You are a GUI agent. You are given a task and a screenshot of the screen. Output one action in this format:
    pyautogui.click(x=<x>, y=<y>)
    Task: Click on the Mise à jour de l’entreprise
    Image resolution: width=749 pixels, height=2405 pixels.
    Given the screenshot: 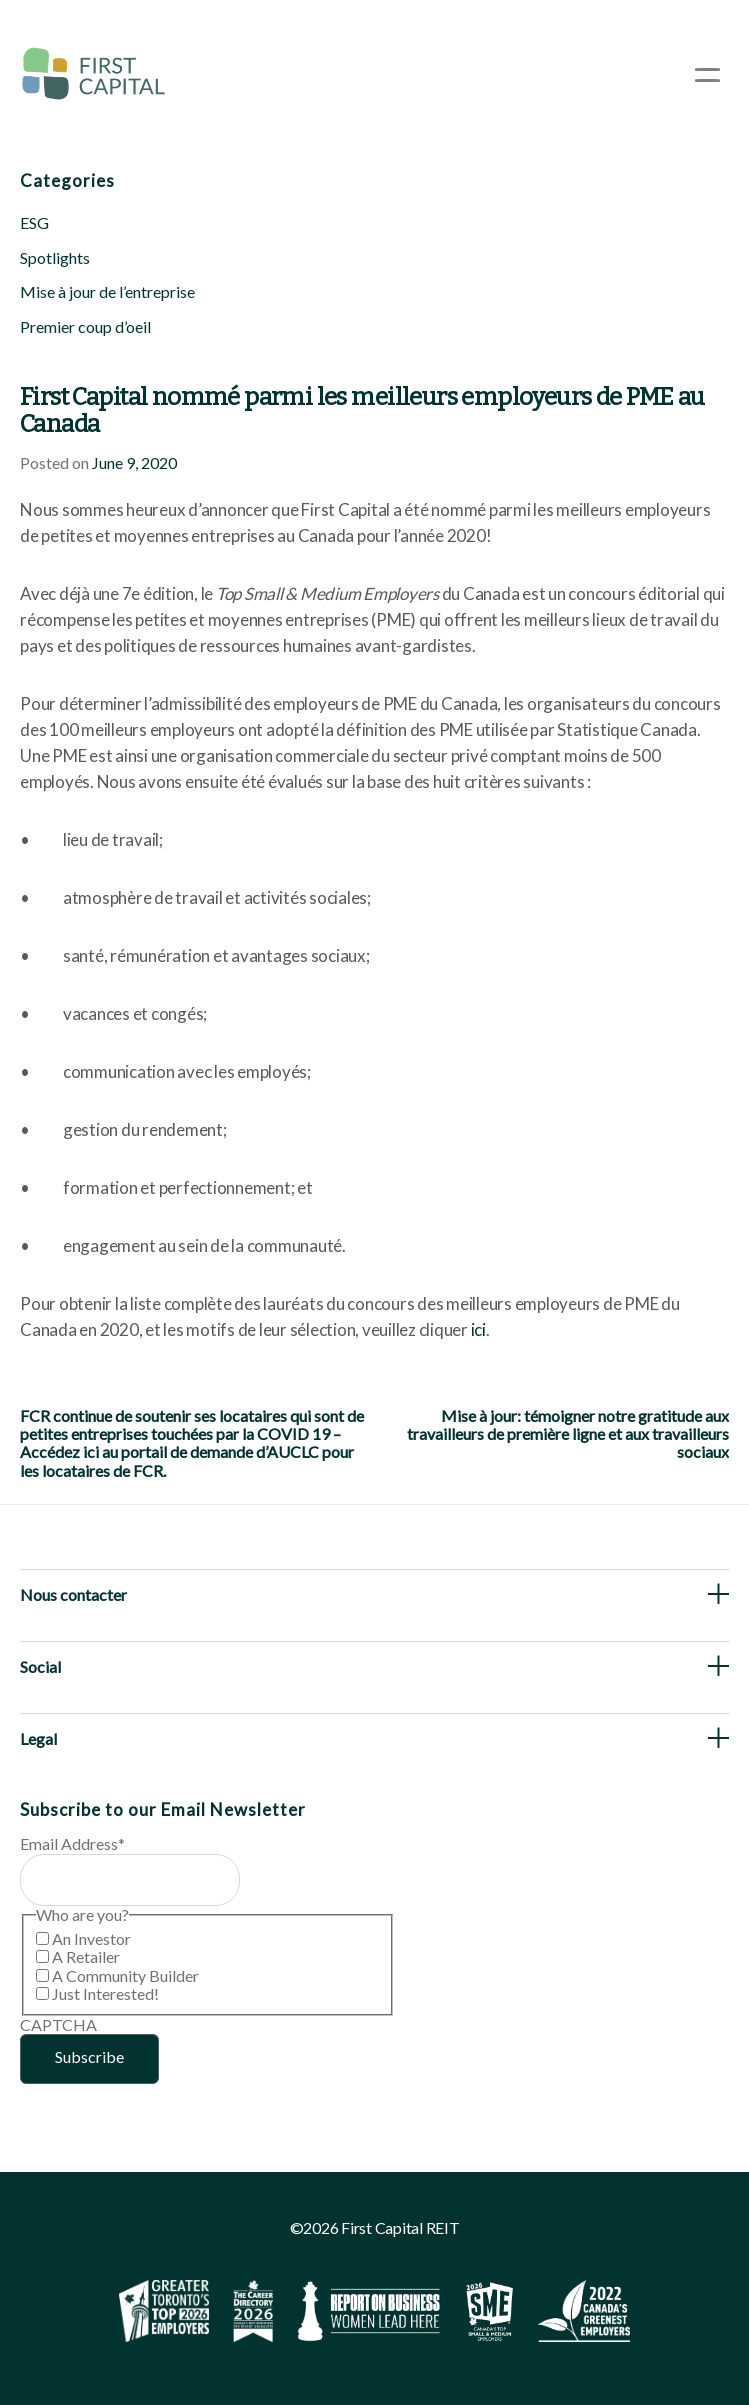 What is the action you would take?
    pyautogui.click(x=107, y=291)
    